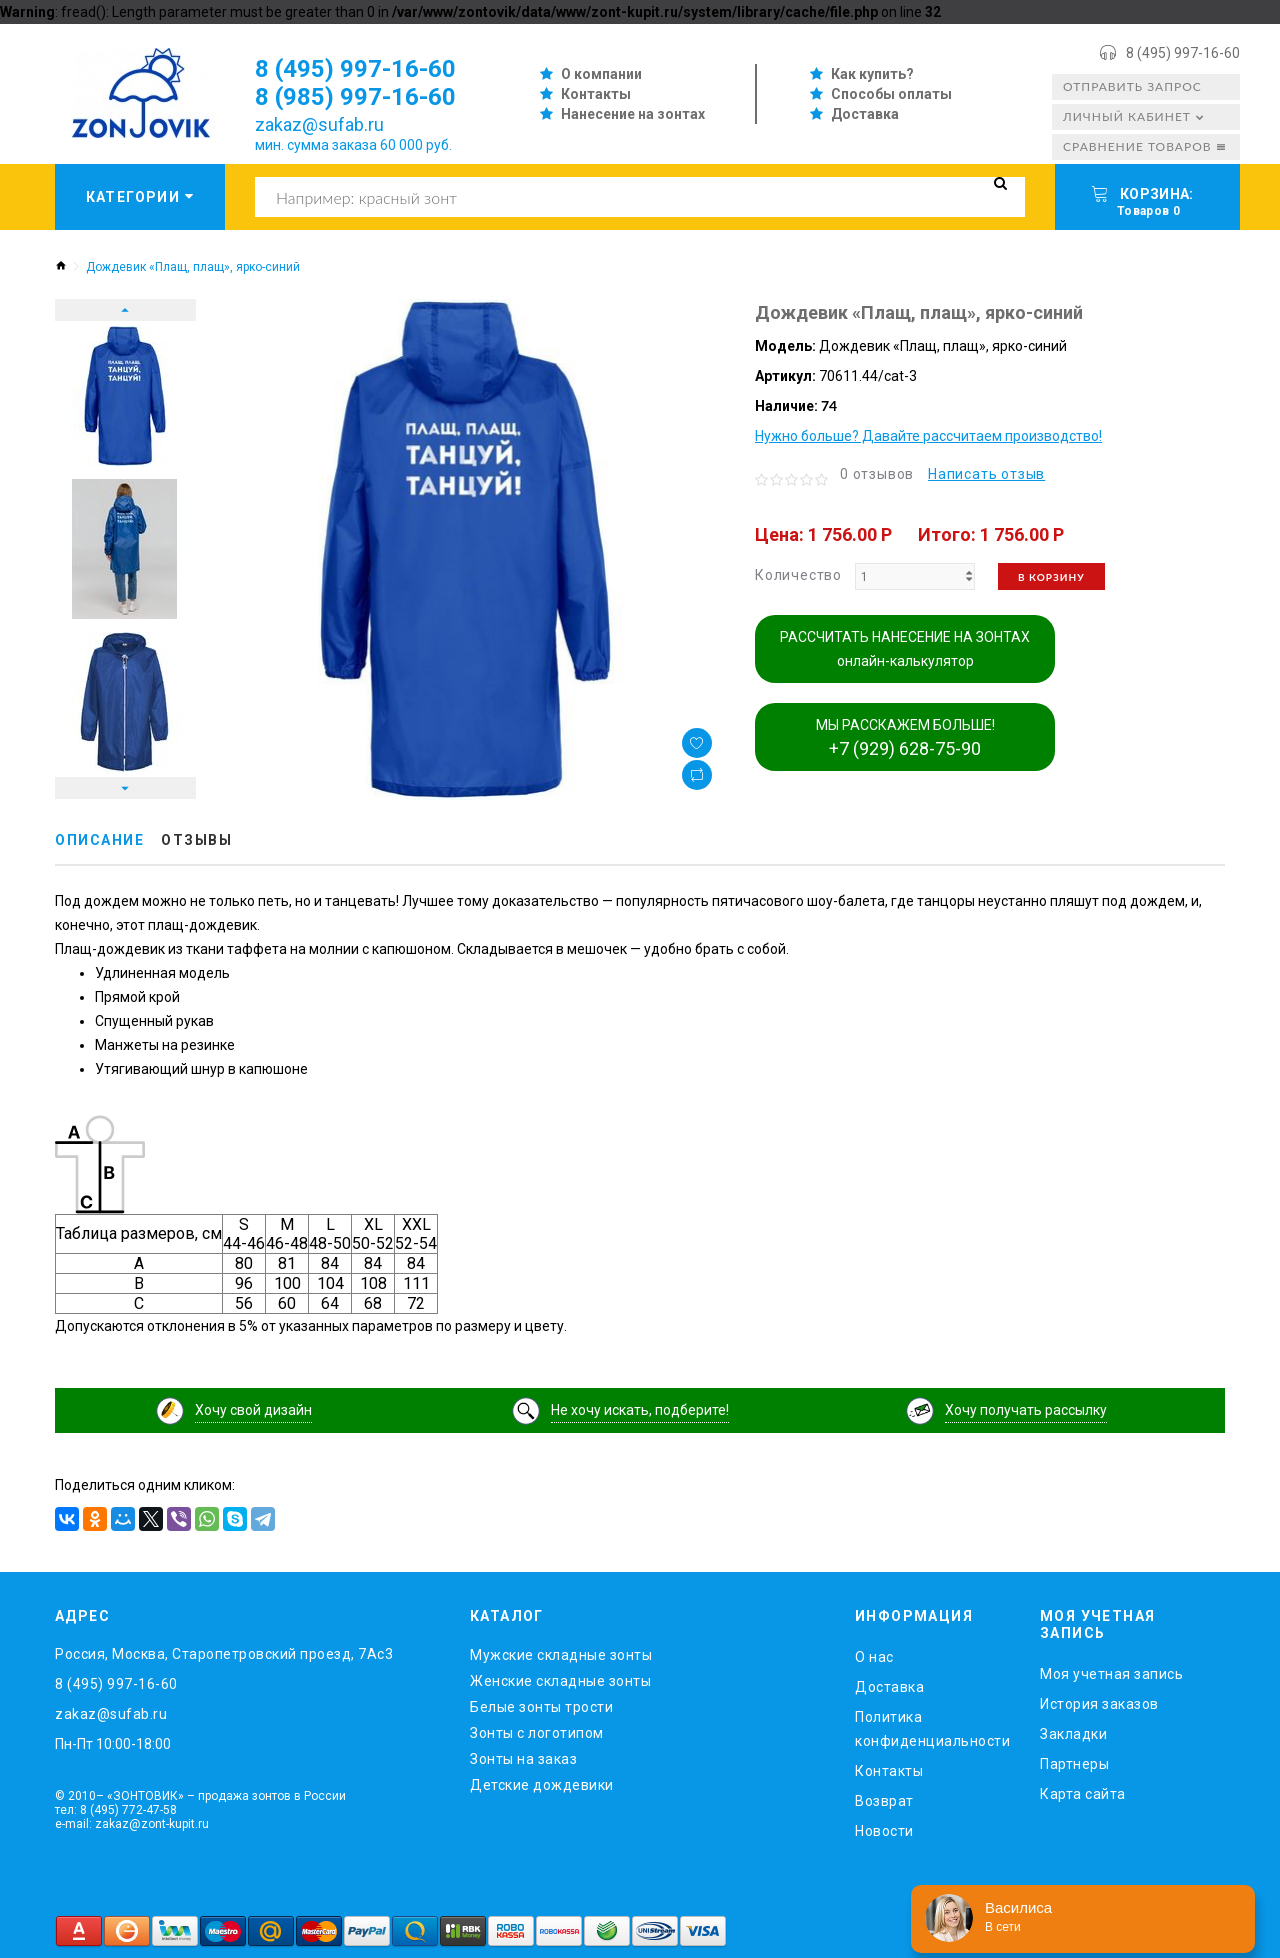  What do you see at coordinates (633, 114) in the screenshot?
I see `Нанесение на зонтах` at bounding box center [633, 114].